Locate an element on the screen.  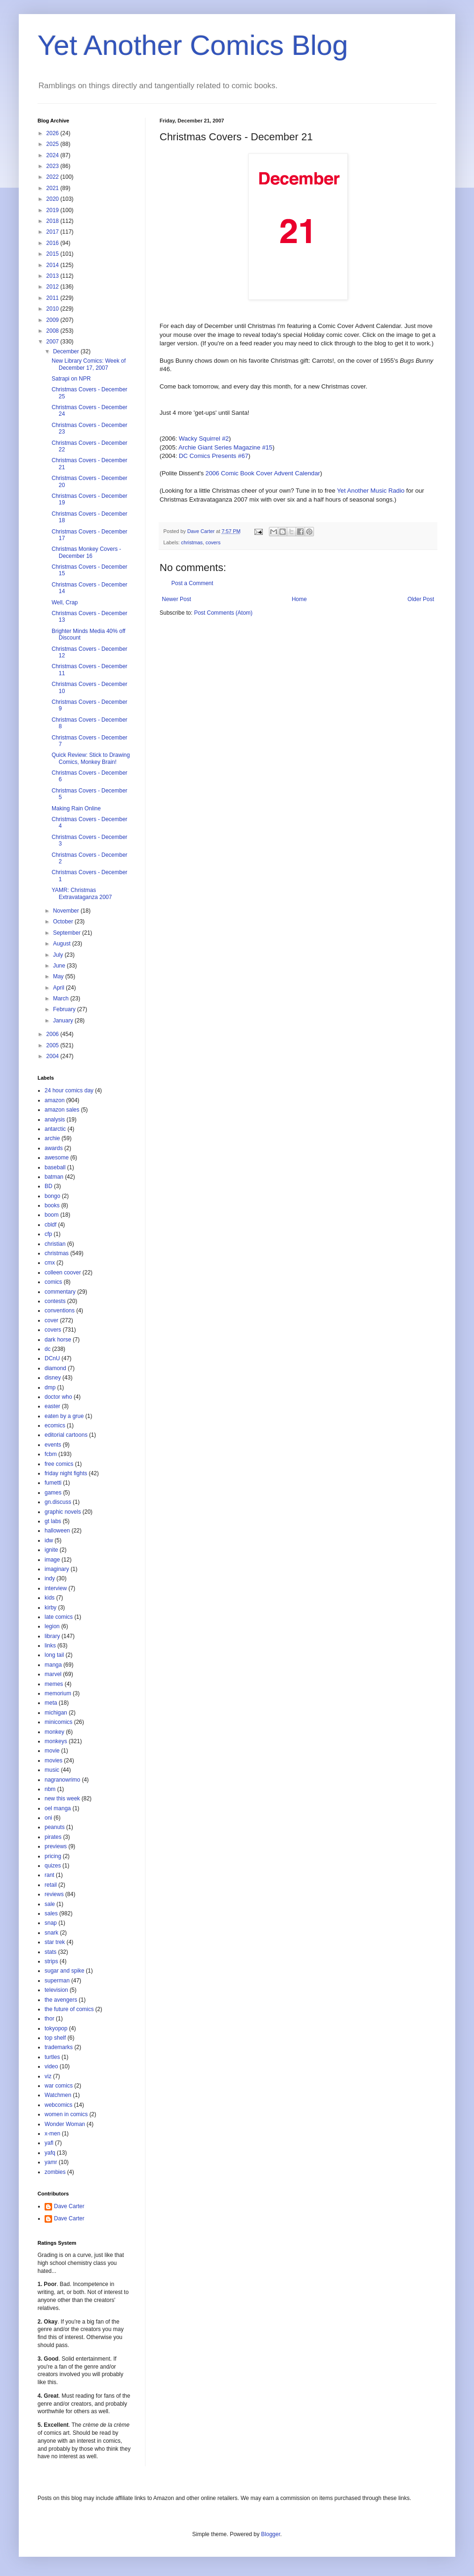
2018 is located at coordinates (53, 221).